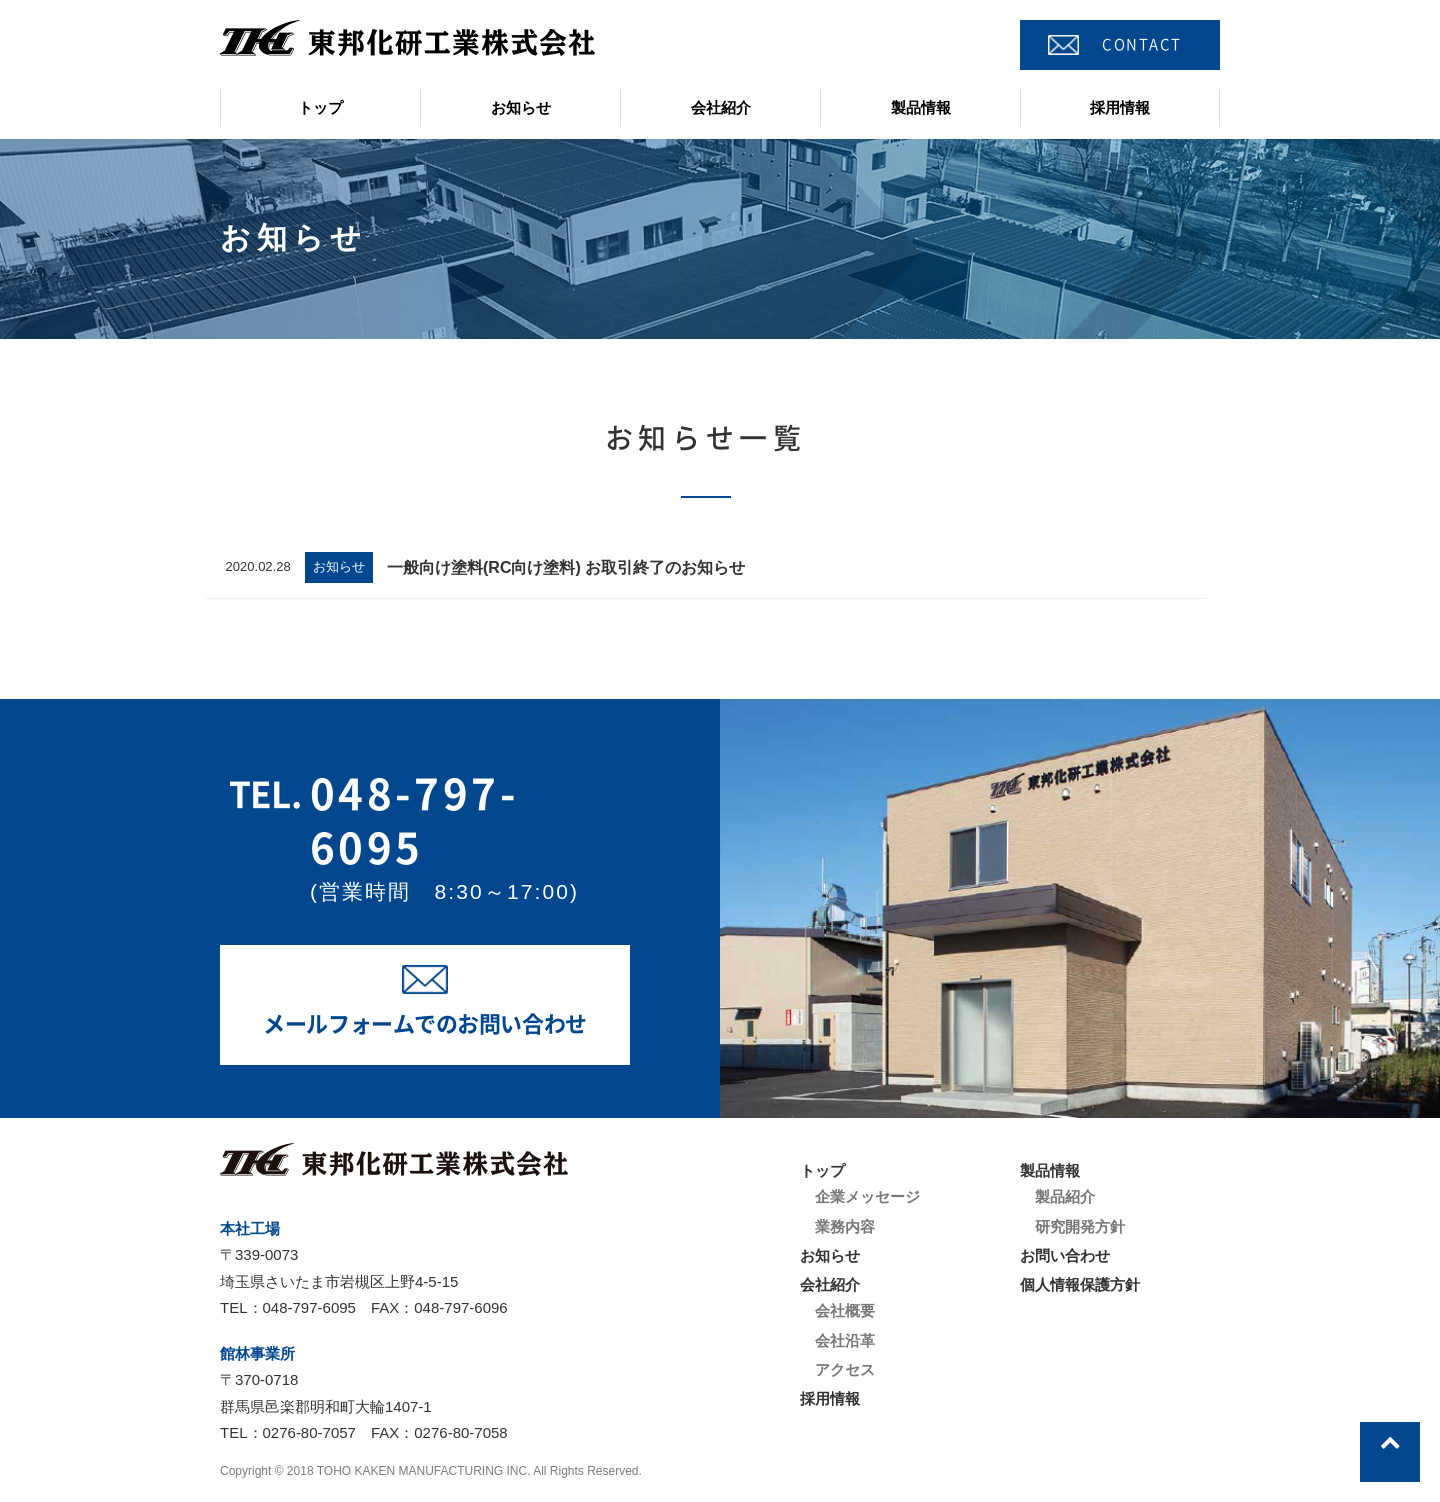  What do you see at coordinates (1065, 1196) in the screenshot?
I see `製品紹介` at bounding box center [1065, 1196].